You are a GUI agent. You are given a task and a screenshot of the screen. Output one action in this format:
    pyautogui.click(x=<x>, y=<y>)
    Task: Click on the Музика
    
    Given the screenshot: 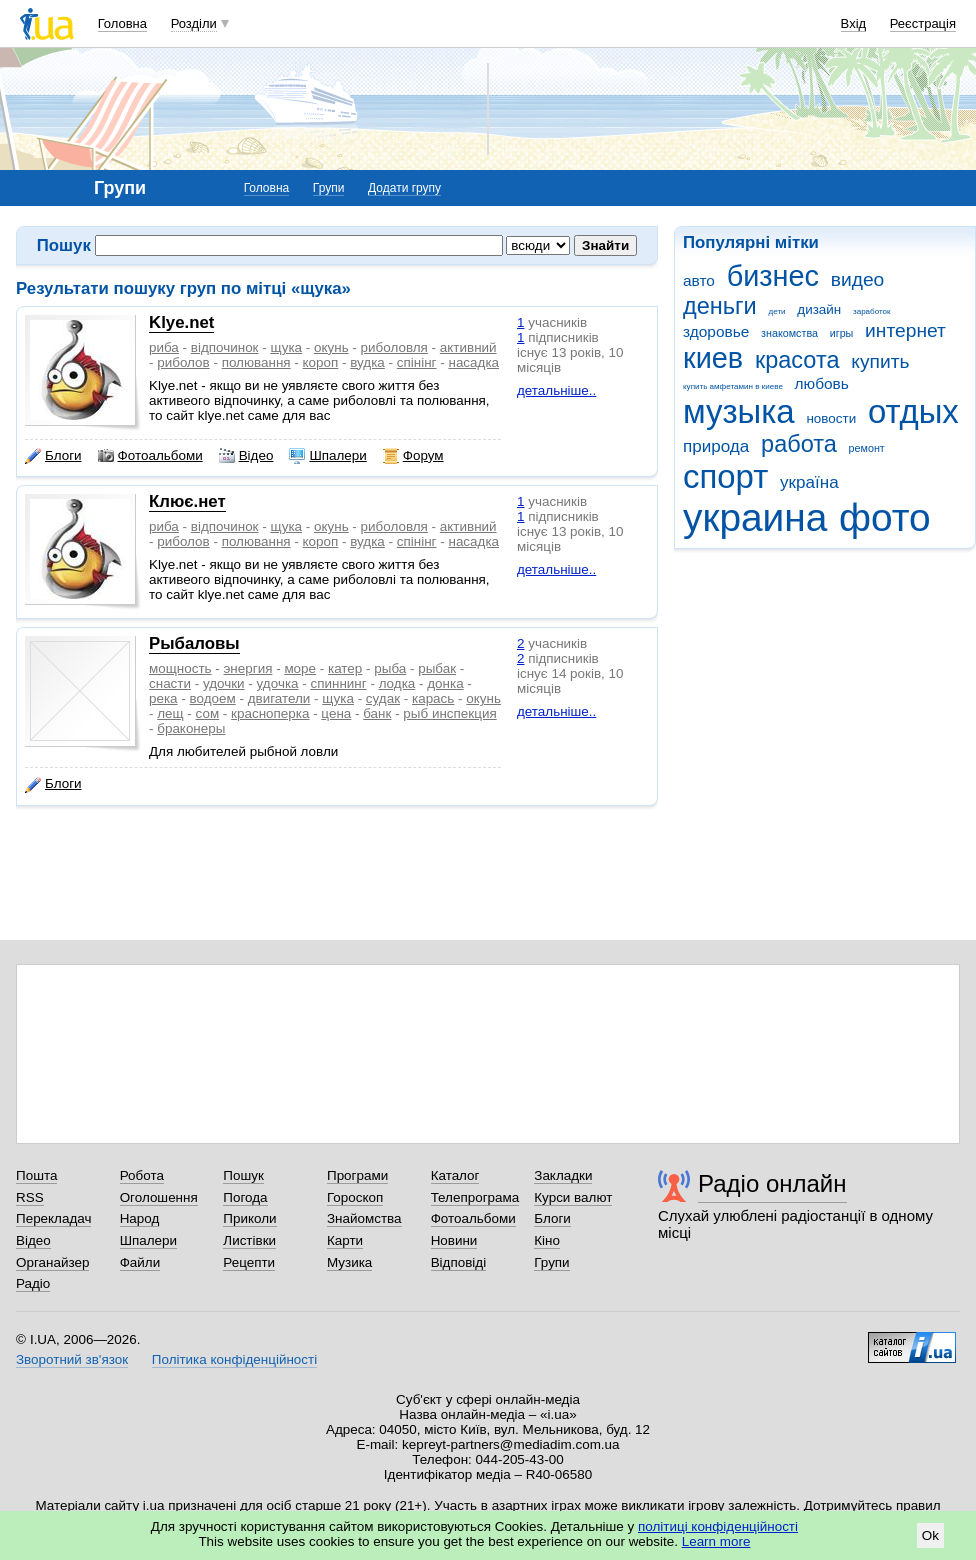 What is the action you would take?
    pyautogui.click(x=349, y=1262)
    